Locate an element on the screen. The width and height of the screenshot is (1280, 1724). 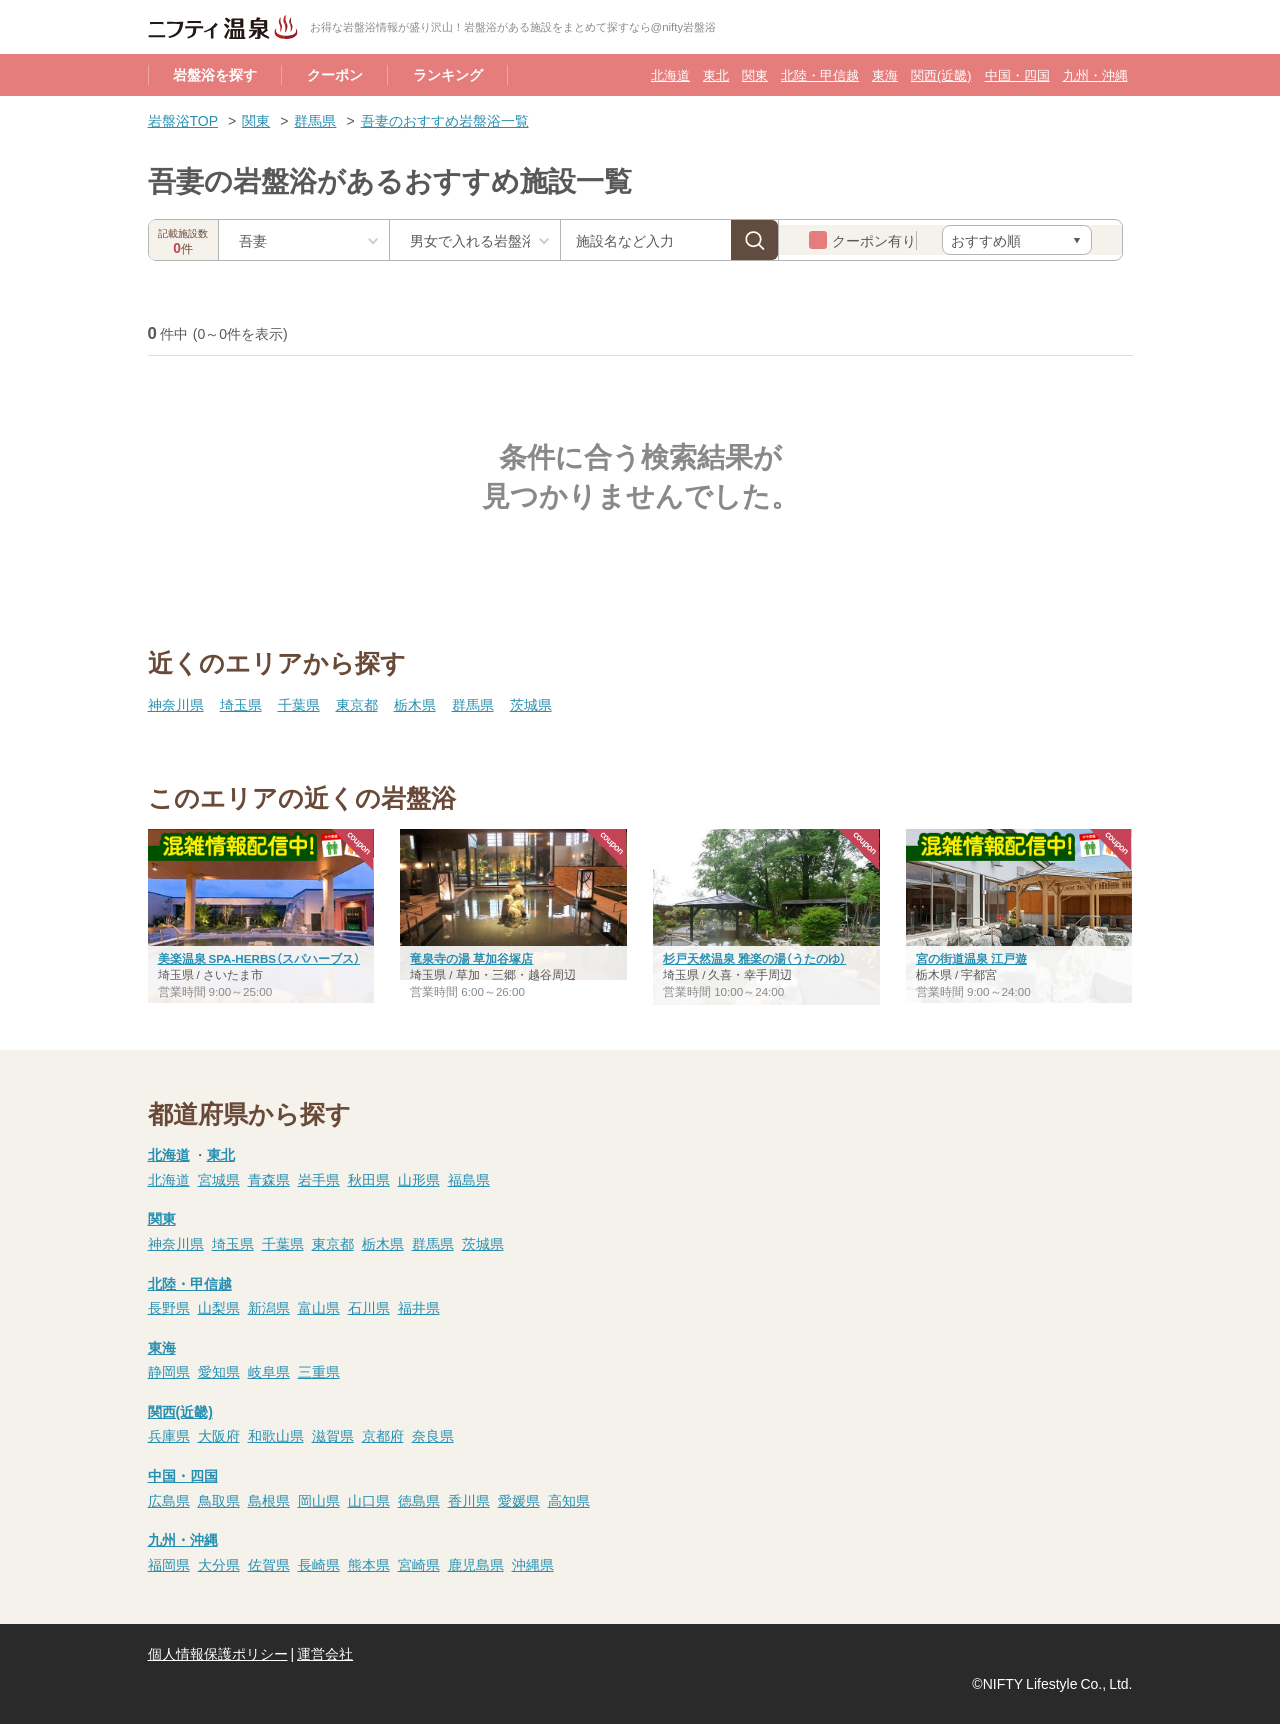
個人情報保護ポリシー is located at coordinates (218, 1653).